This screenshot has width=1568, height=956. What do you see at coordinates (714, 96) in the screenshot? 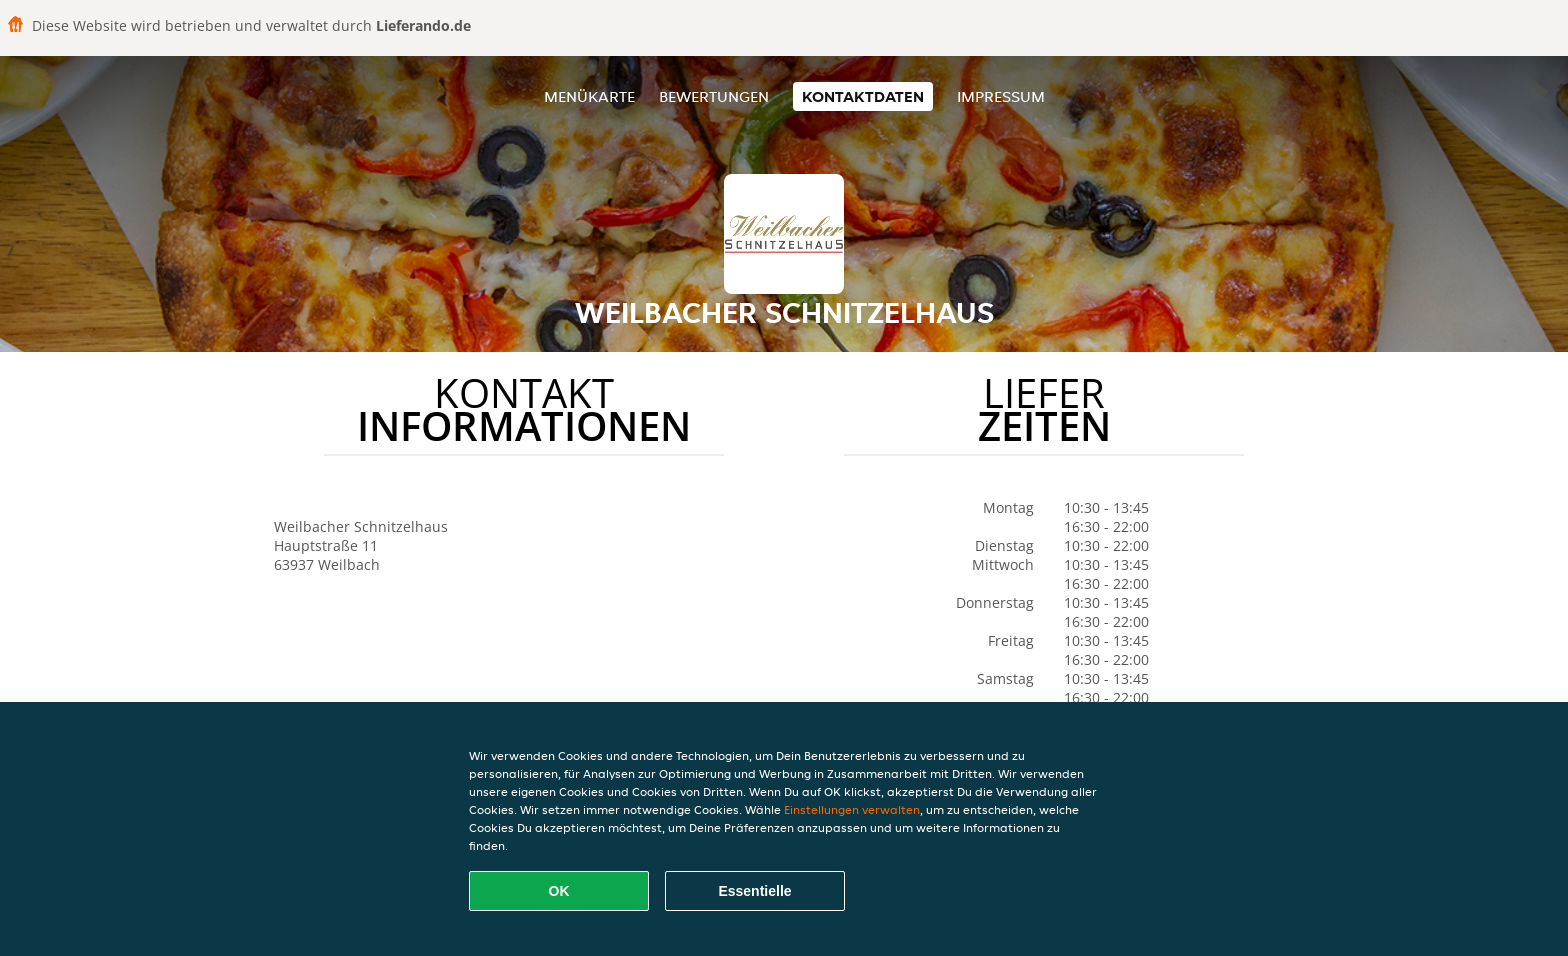
I see `Bewertungen` at bounding box center [714, 96].